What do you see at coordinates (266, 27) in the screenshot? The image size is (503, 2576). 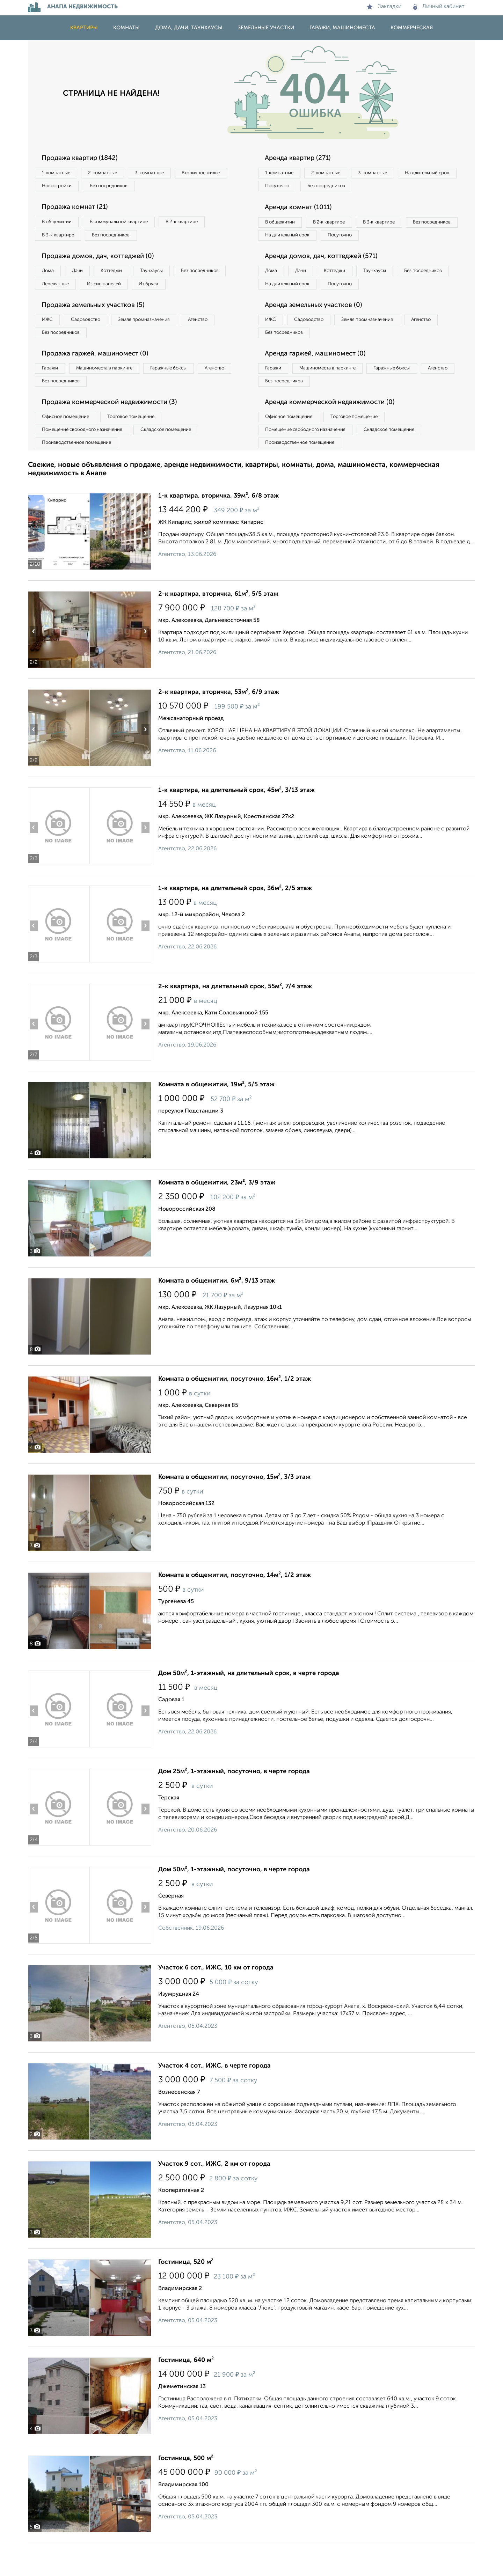 I see `Земельные участки` at bounding box center [266, 27].